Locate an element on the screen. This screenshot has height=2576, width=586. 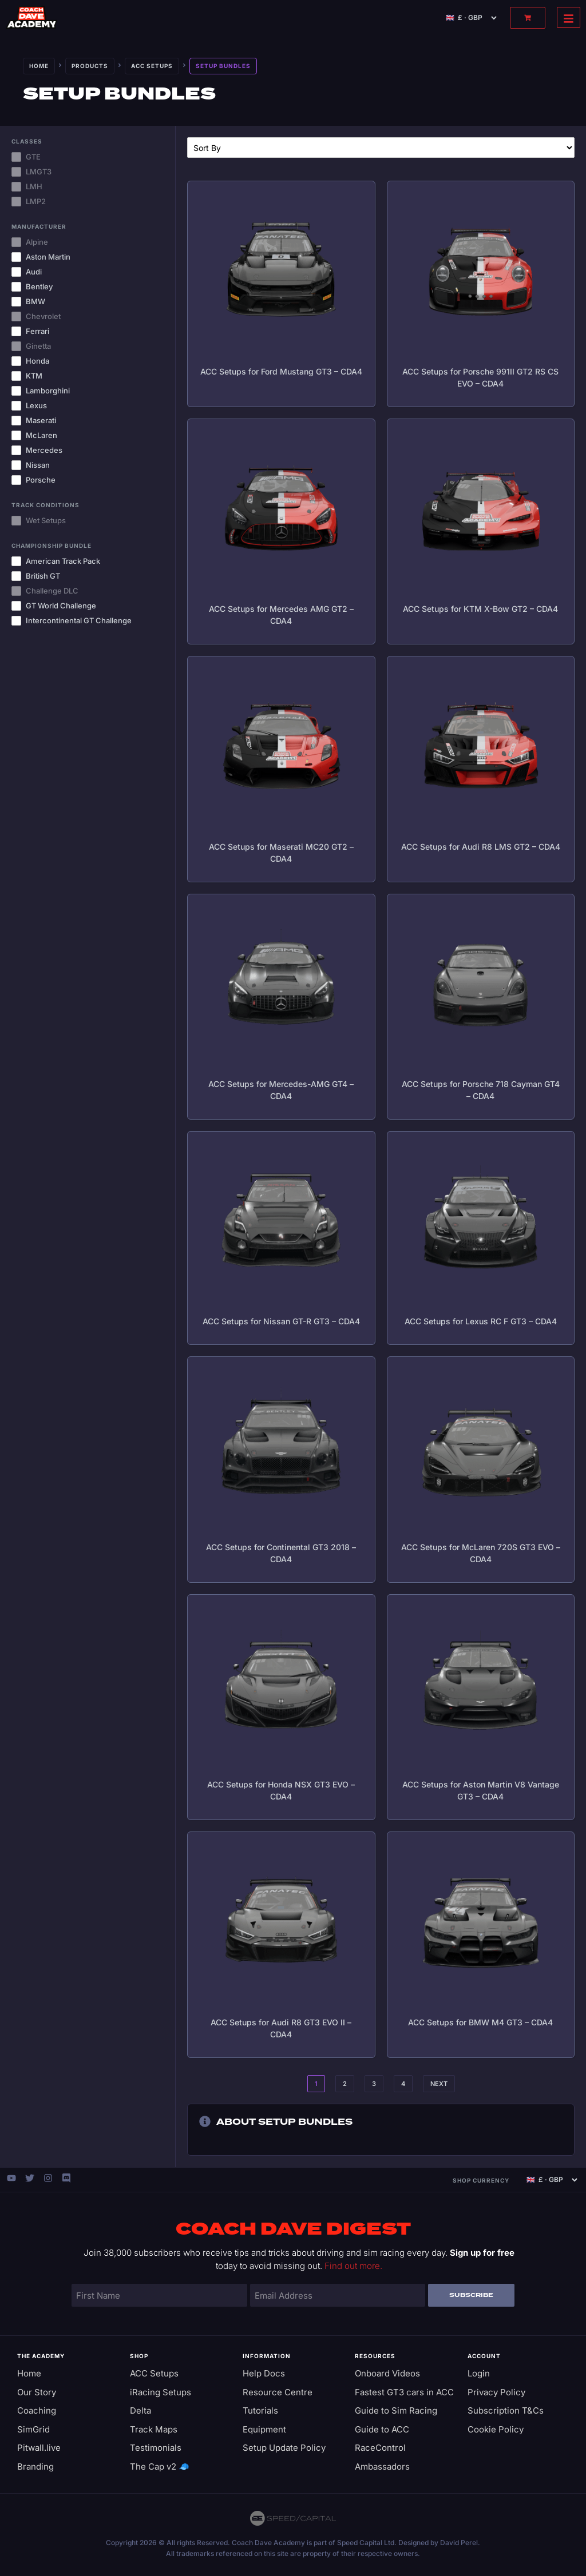
ACC Setups for Audi R8 LMS GT2 – CDA4 is located at coordinates (480, 846).